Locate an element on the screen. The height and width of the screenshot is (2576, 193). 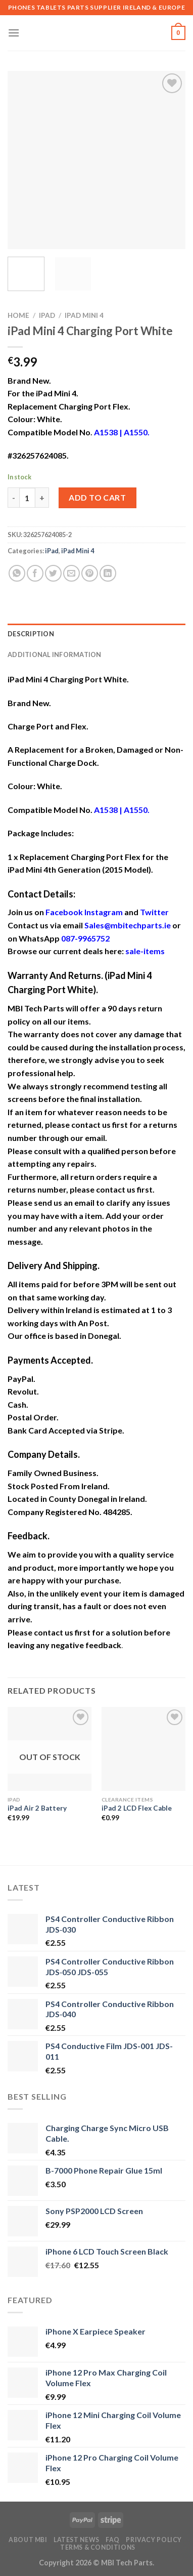
iPad is located at coordinates (47, 315).